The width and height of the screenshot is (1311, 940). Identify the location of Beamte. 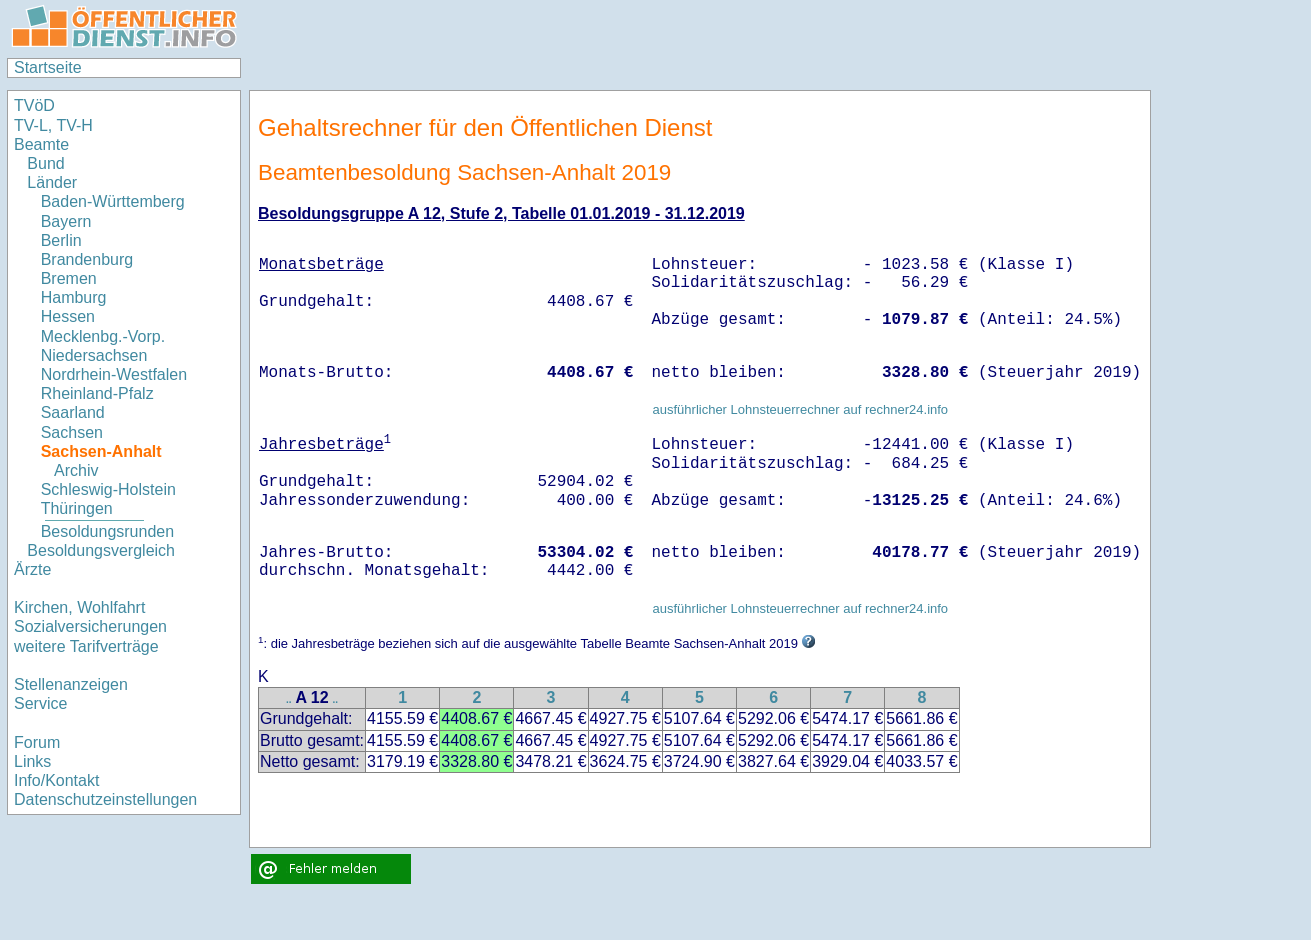
(41, 144).